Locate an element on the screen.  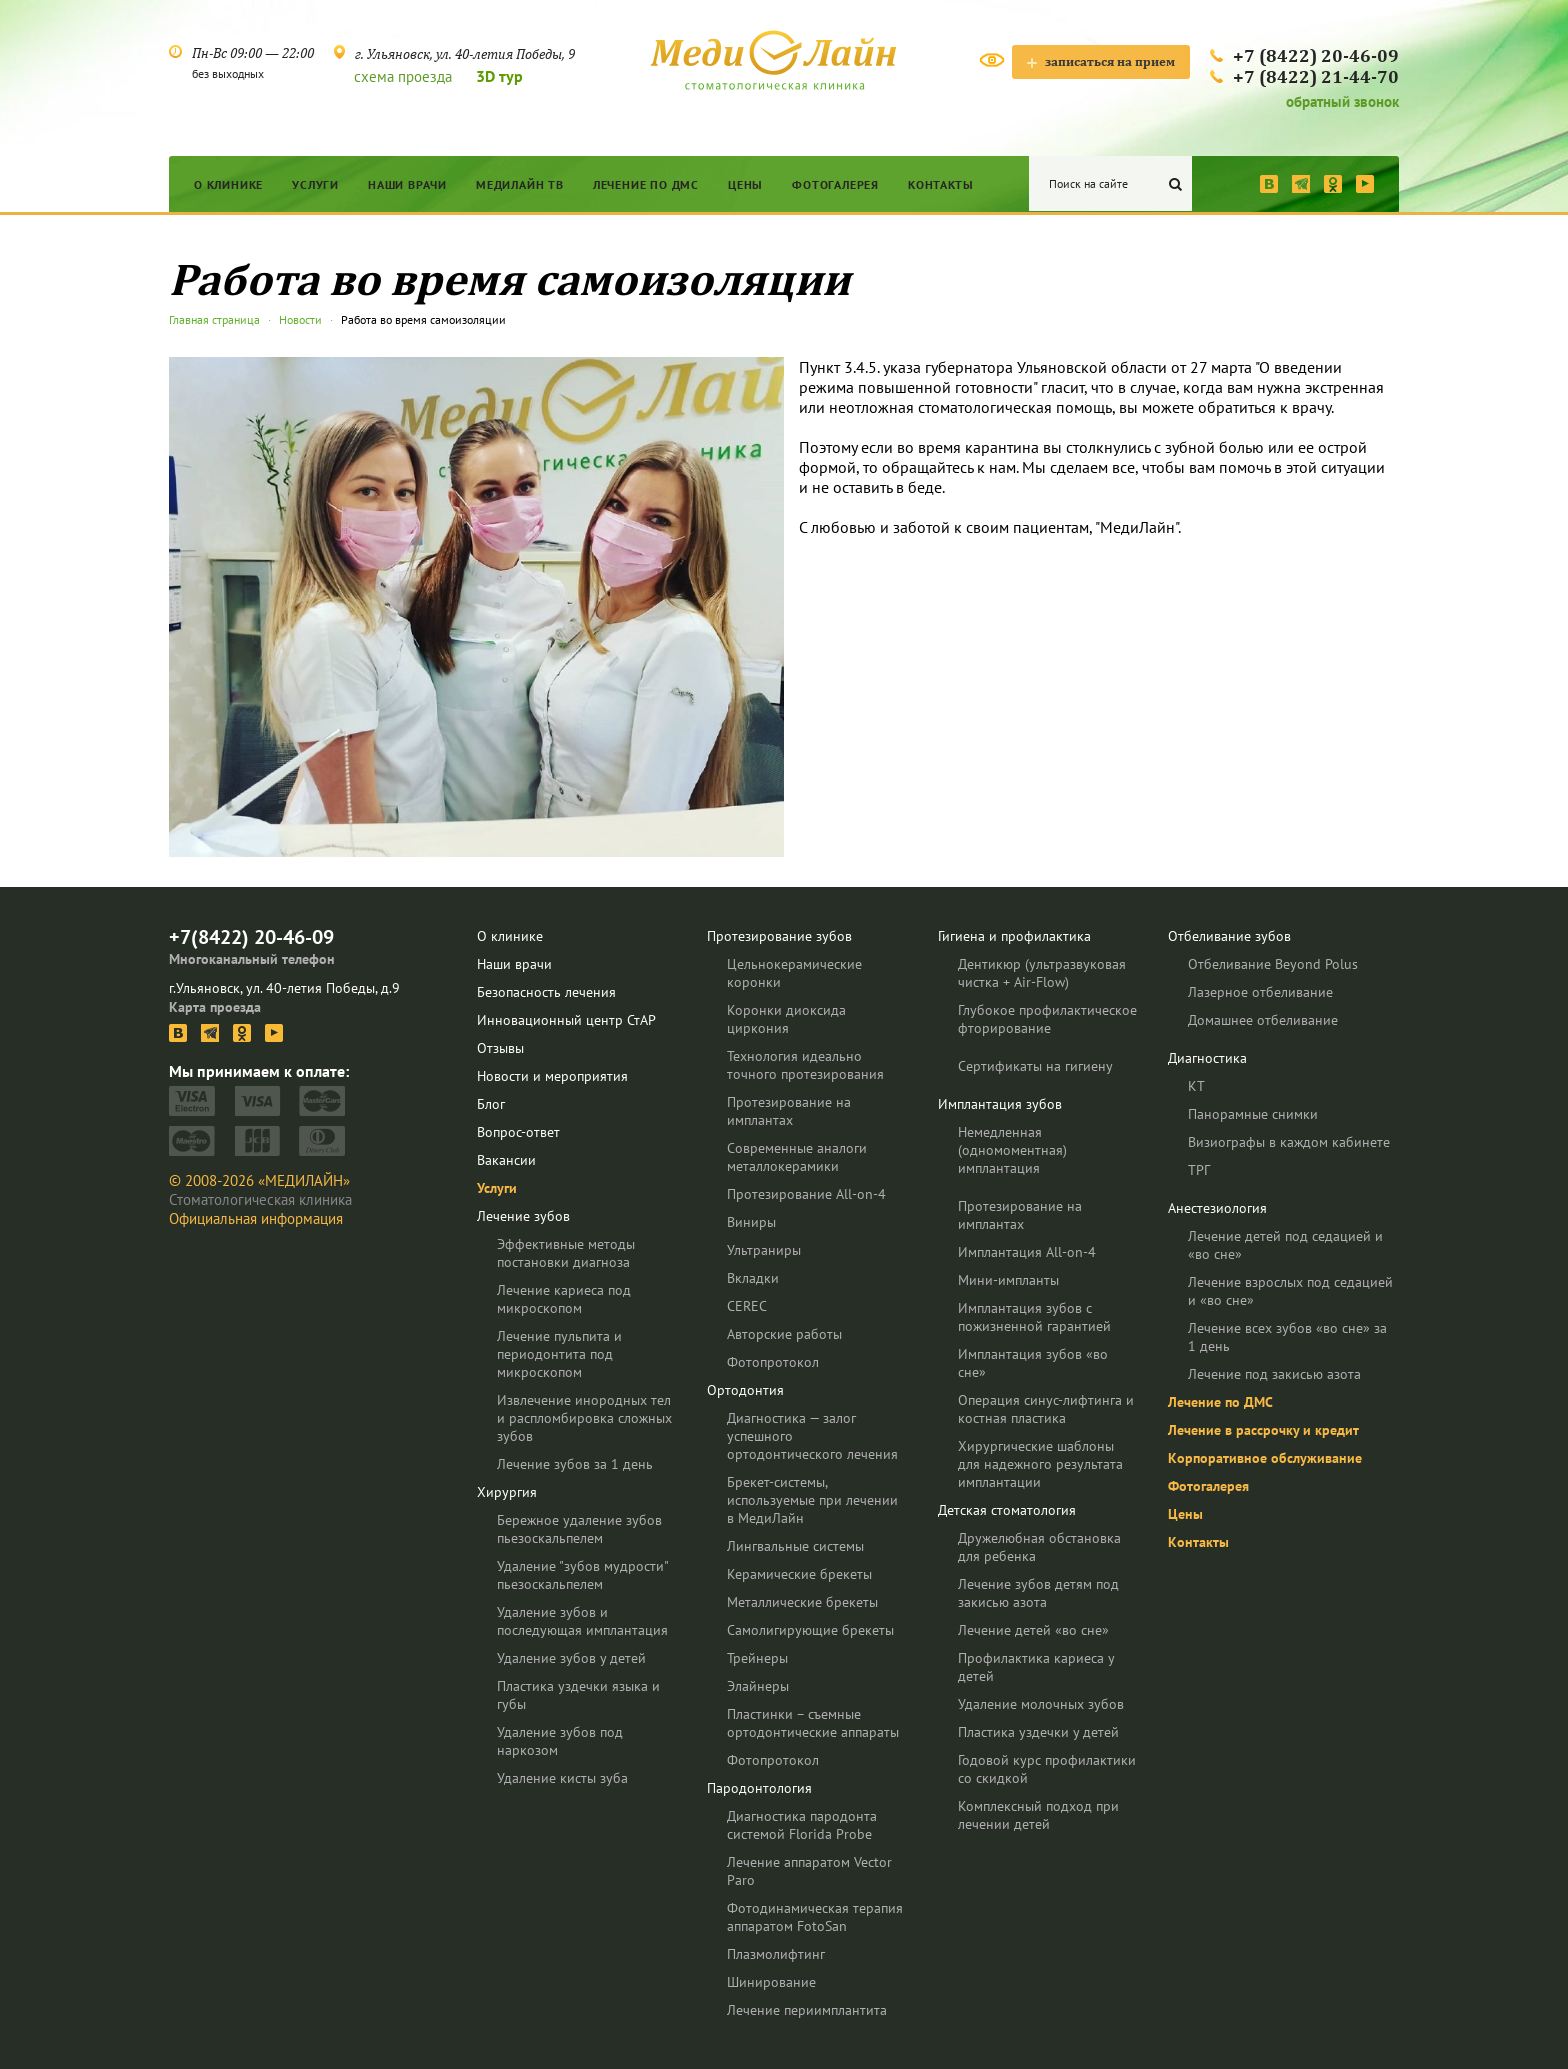
Лечение зубов за 1 день is located at coordinates (575, 1464).